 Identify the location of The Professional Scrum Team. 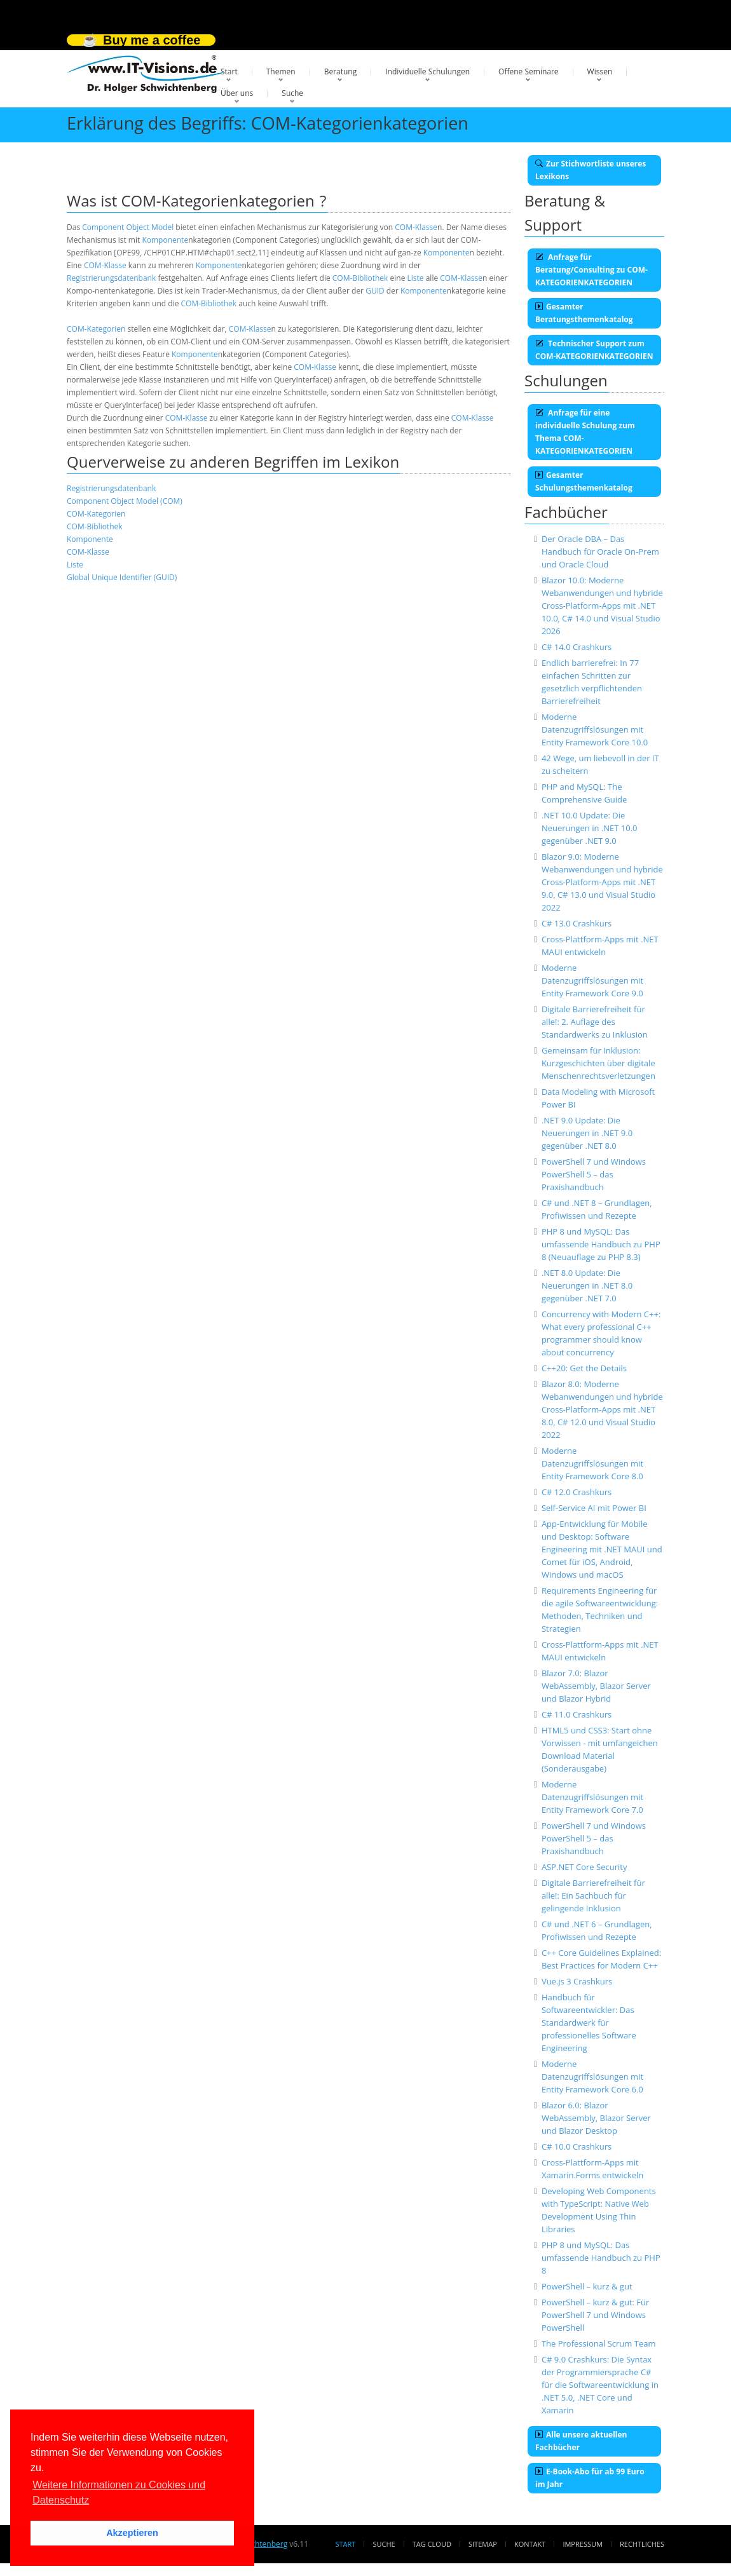
(599, 2343).